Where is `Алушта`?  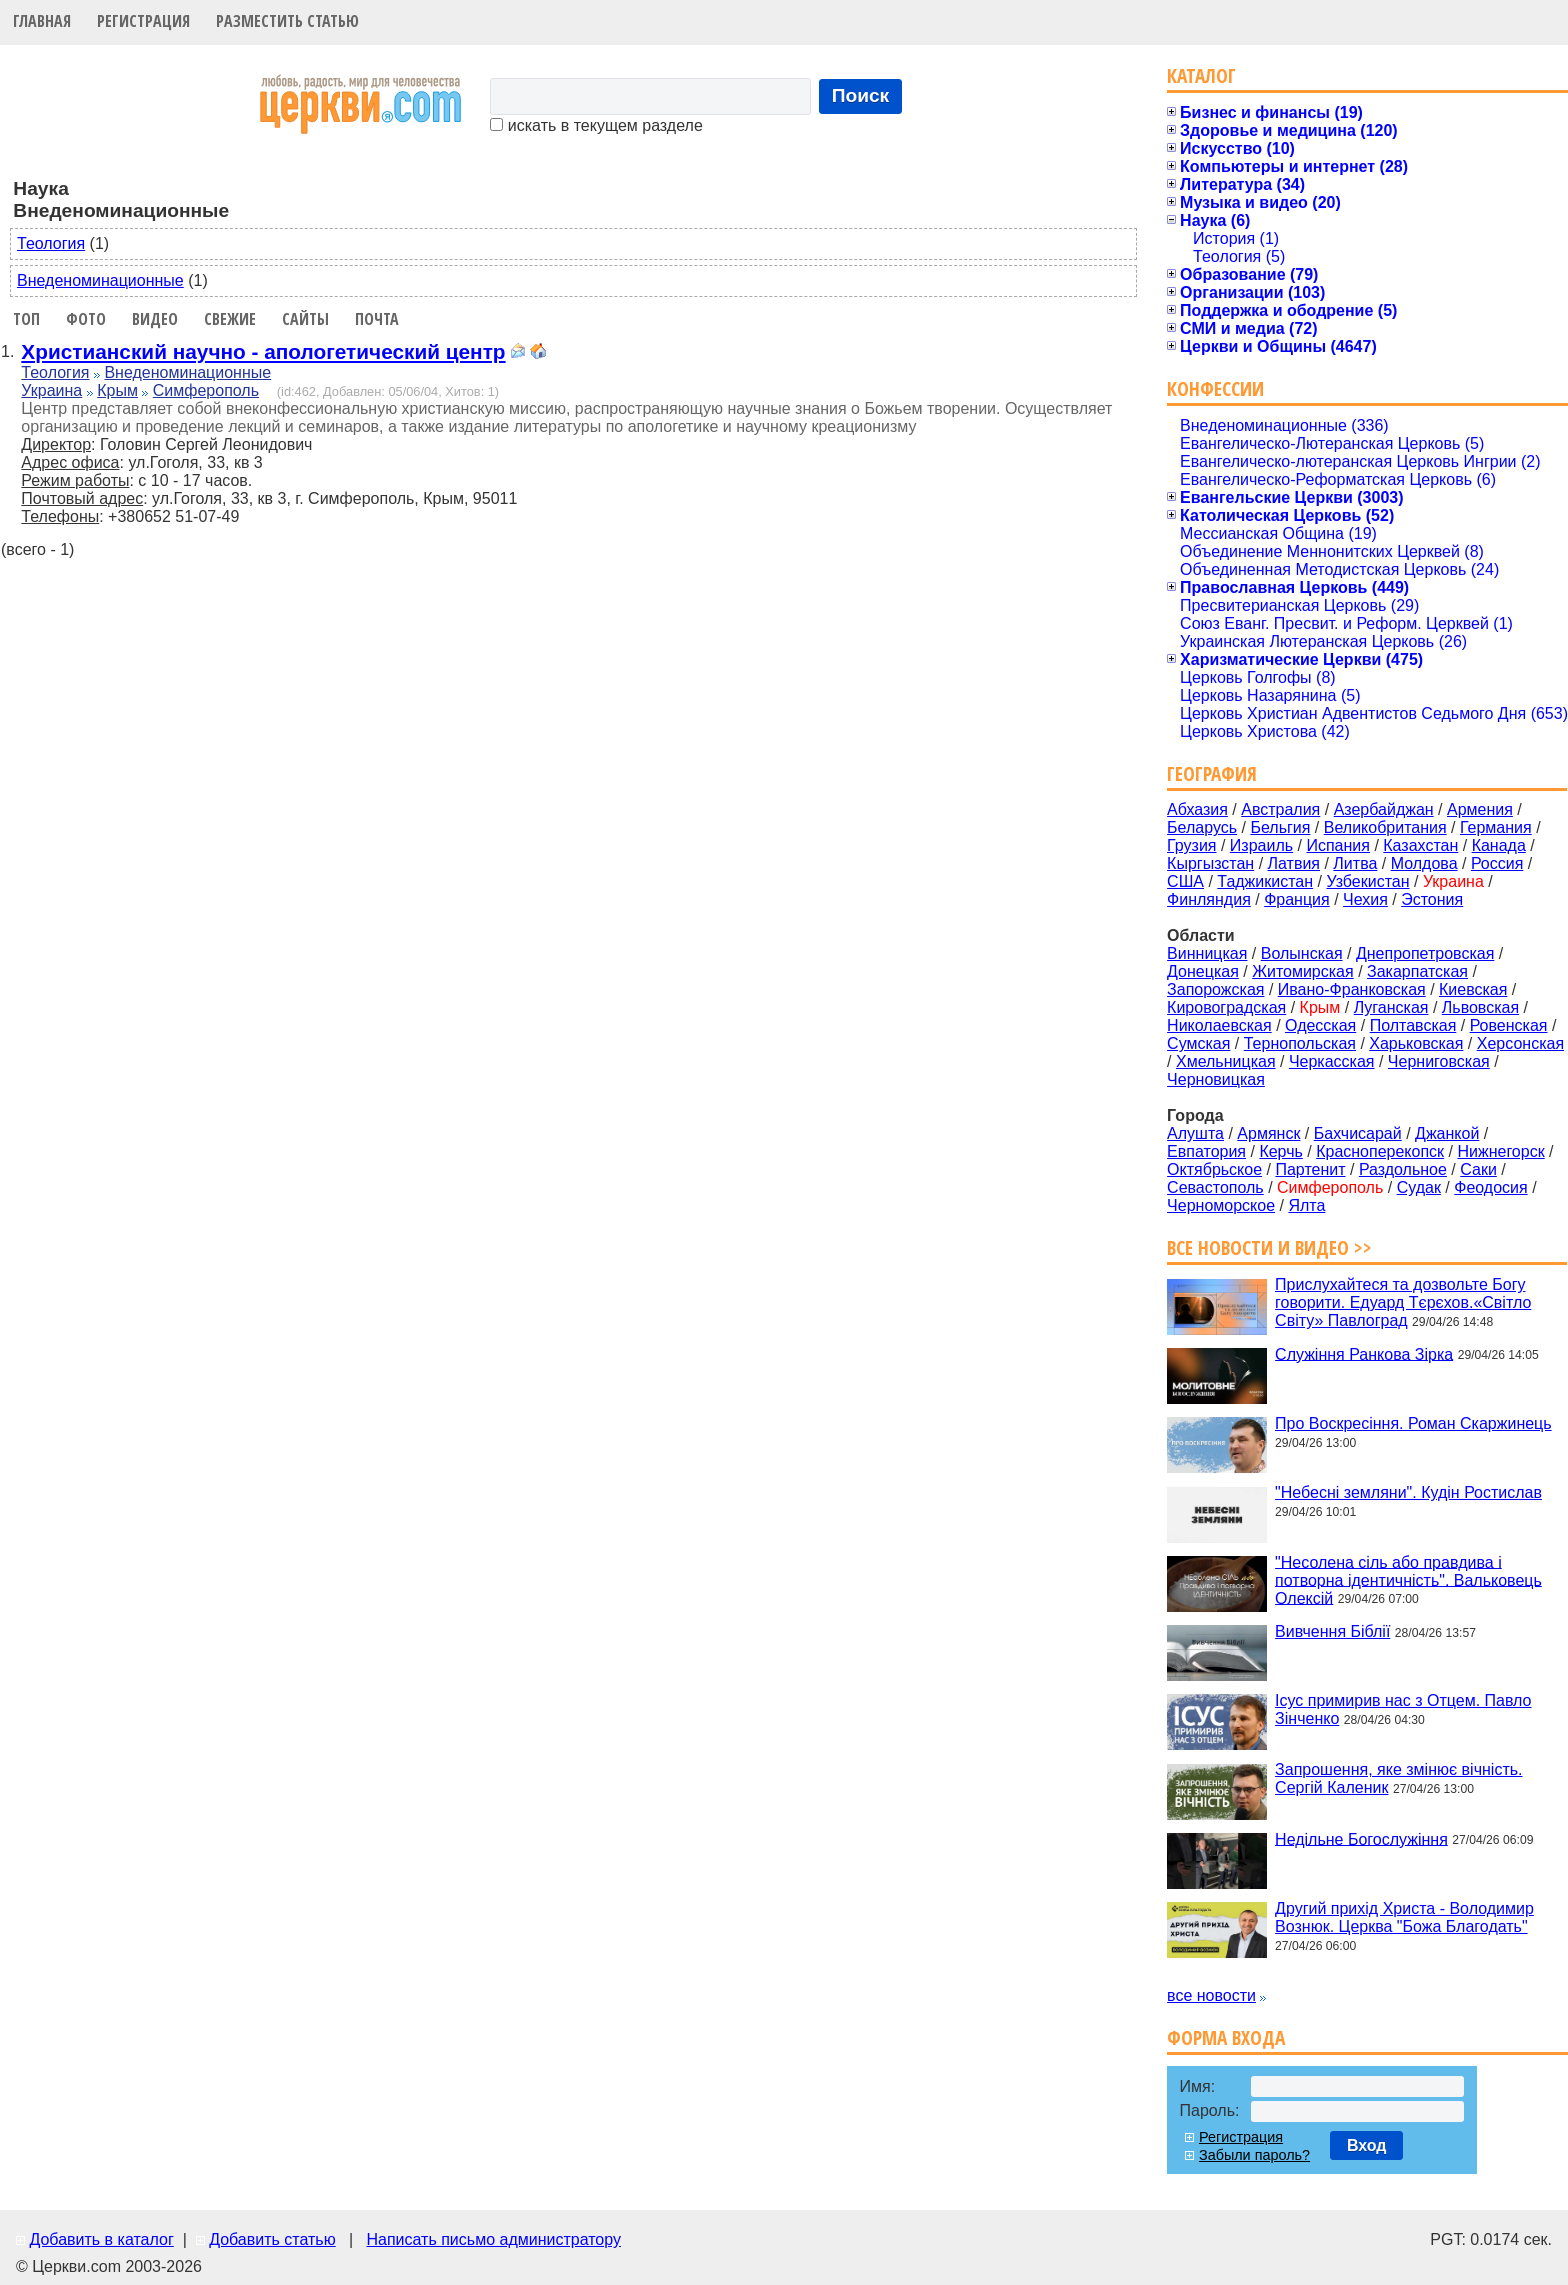
Алушта is located at coordinates (1195, 1133).